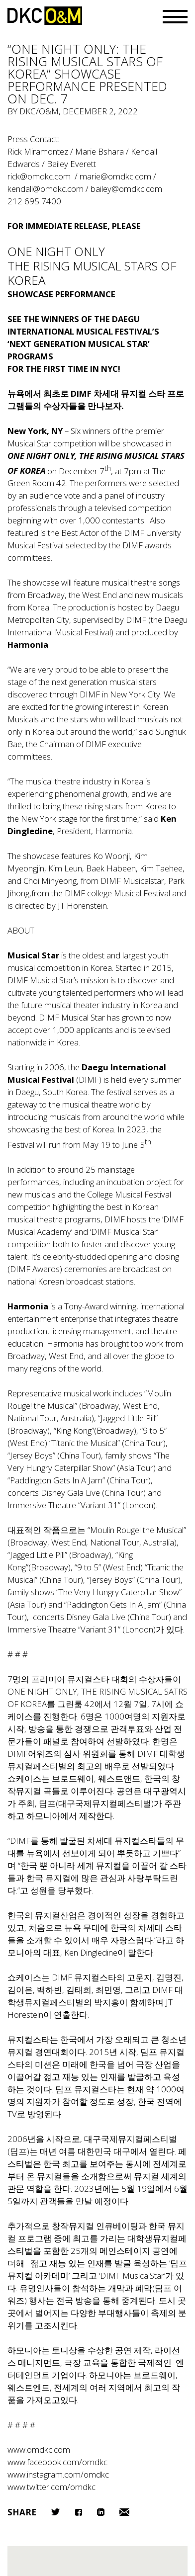 This screenshot has width=195, height=2576. What do you see at coordinates (126, 188) in the screenshot?
I see `bailey@omdkc.com` at bounding box center [126, 188].